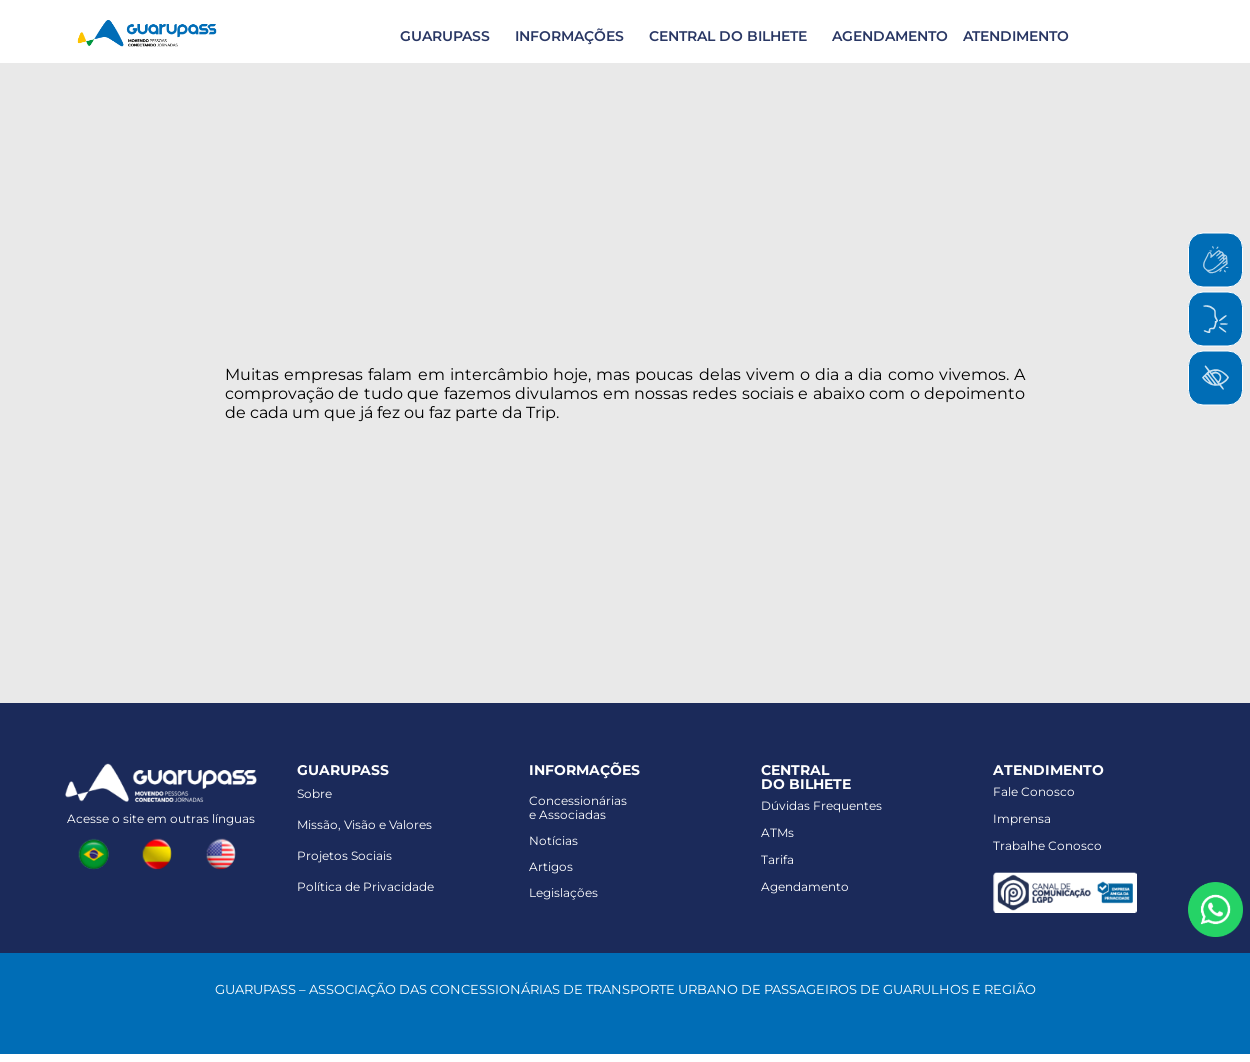 This screenshot has width=1250, height=1062. What do you see at coordinates (553, 840) in the screenshot?
I see `Notícias` at bounding box center [553, 840].